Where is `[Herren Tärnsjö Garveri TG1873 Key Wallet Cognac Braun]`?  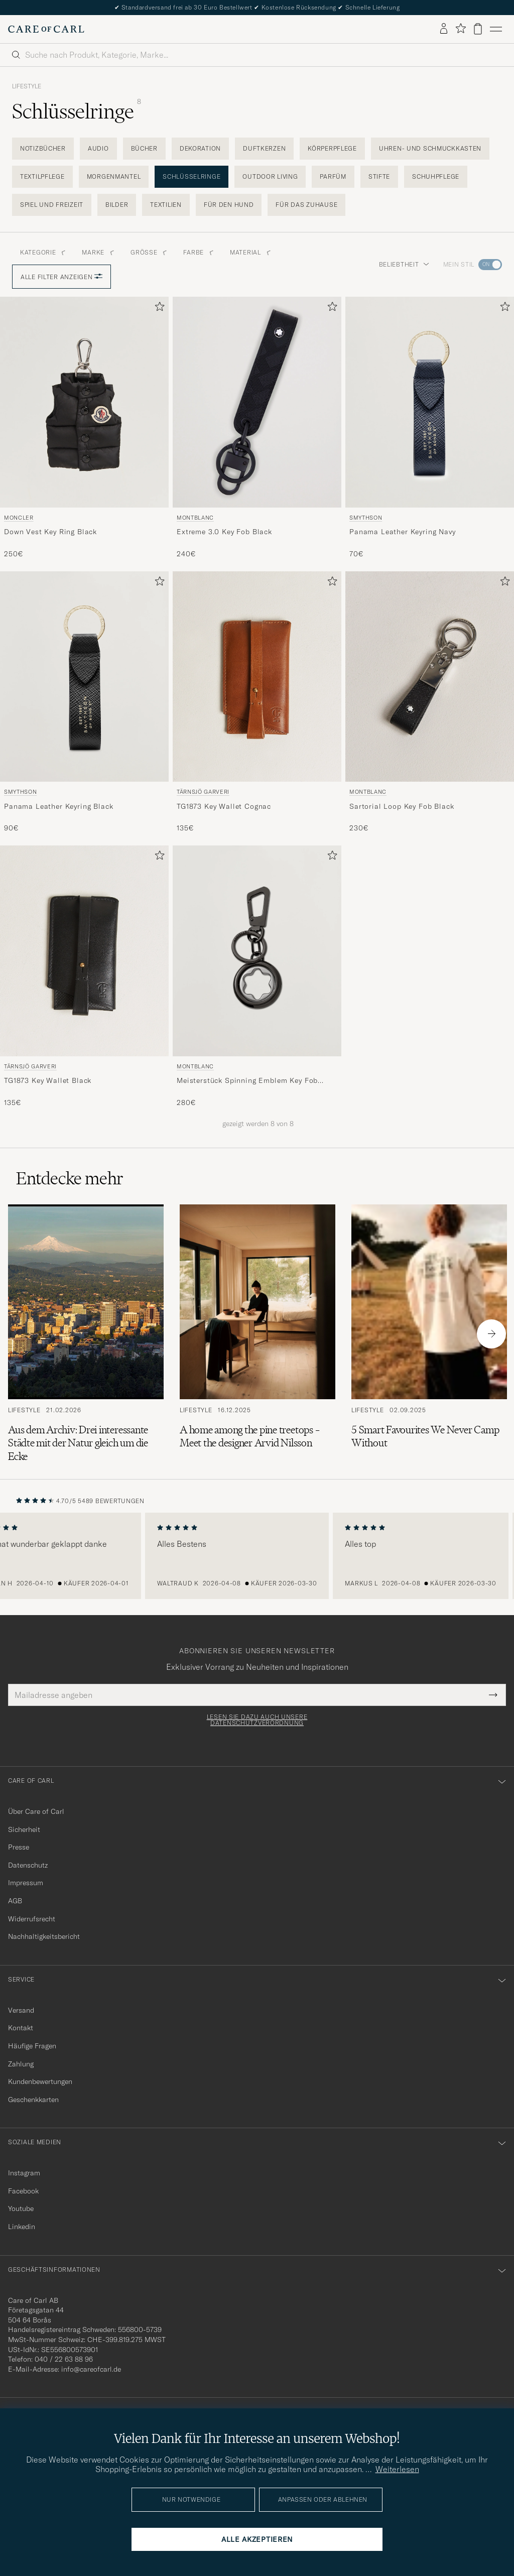
[Herren Tärnsjö Garveri TG1873 Key Wallet Cognac Braun] is located at coordinates (257, 676).